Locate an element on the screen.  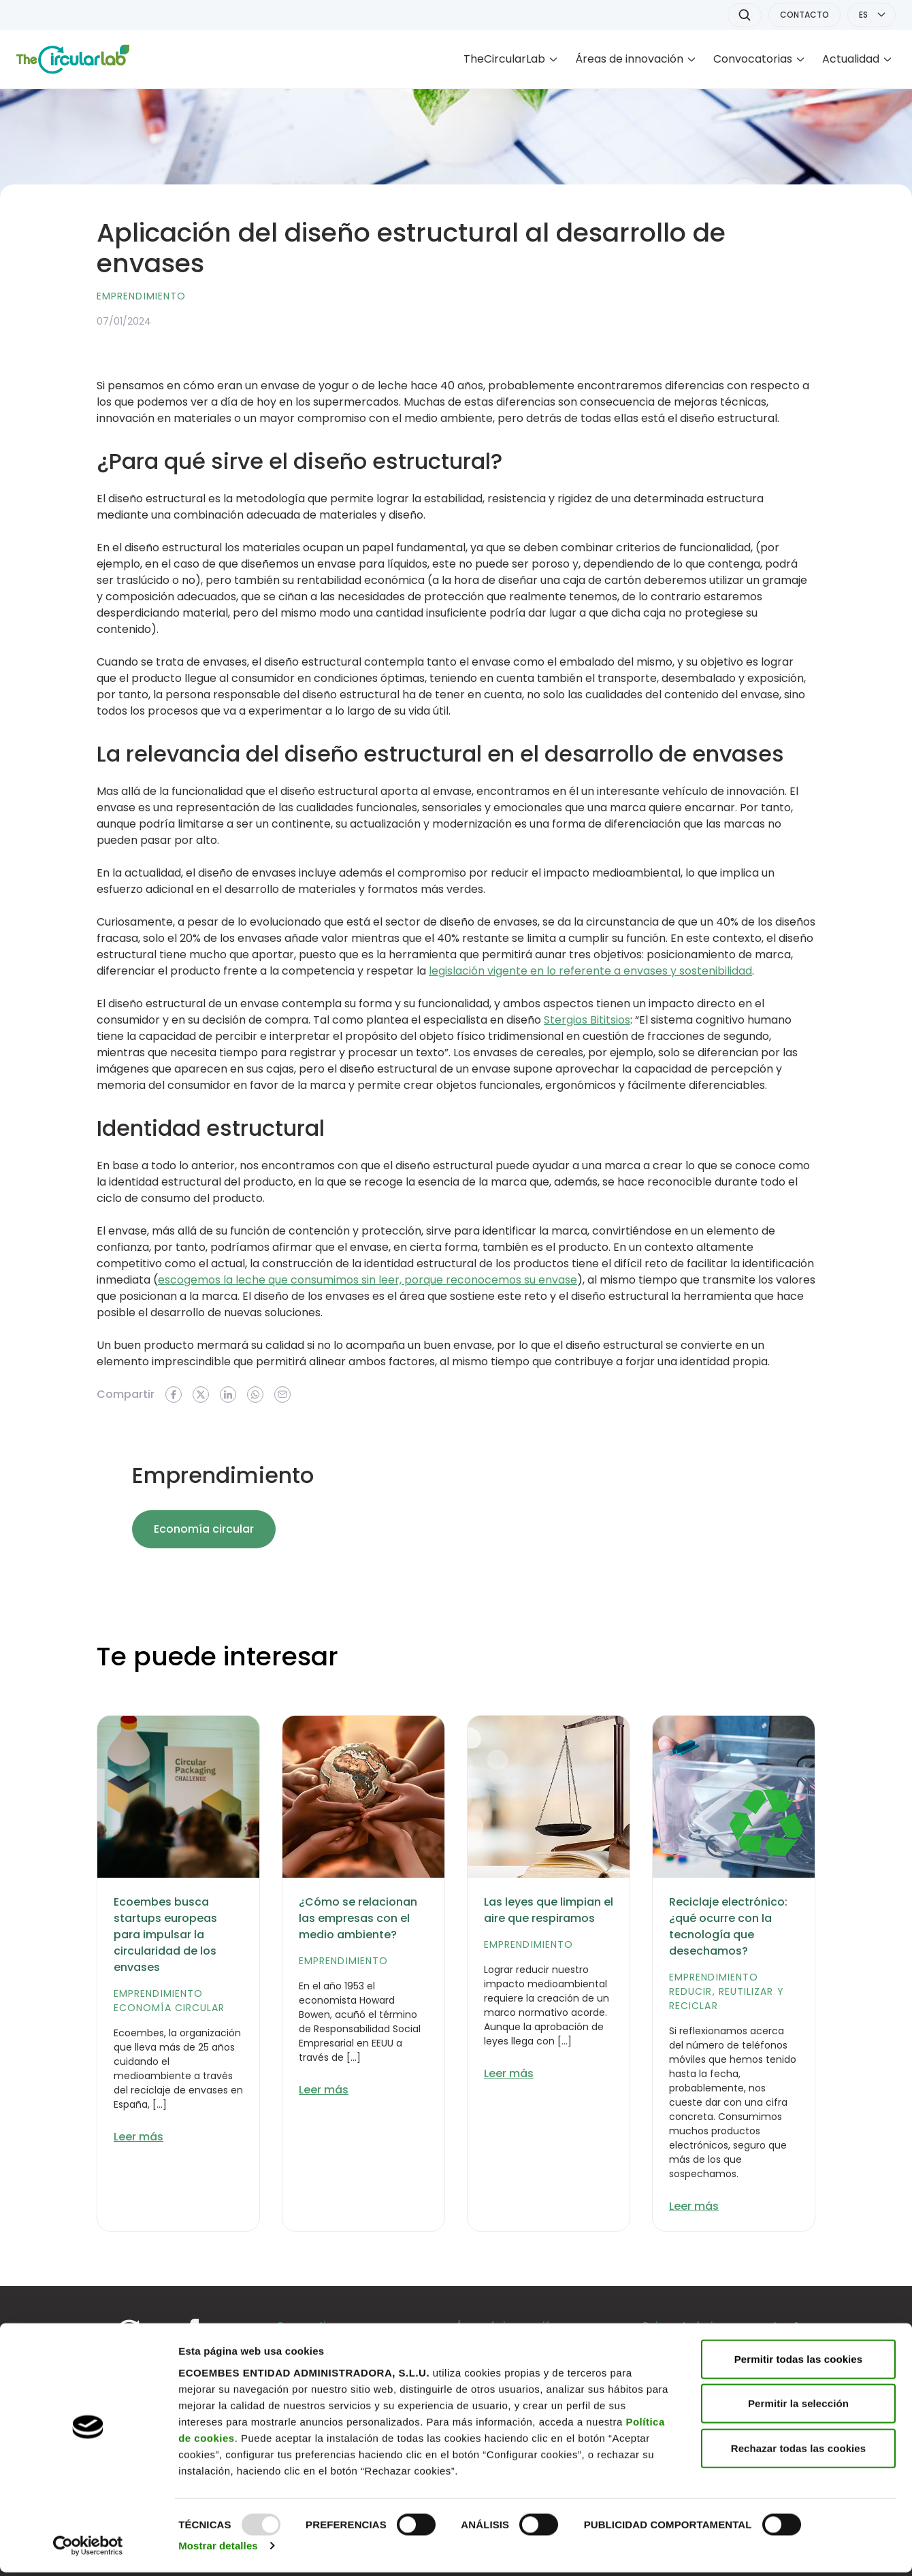
Ecoembes busca startups europeas para impulsar la circularidad de los envases is located at coordinates (165, 1934).